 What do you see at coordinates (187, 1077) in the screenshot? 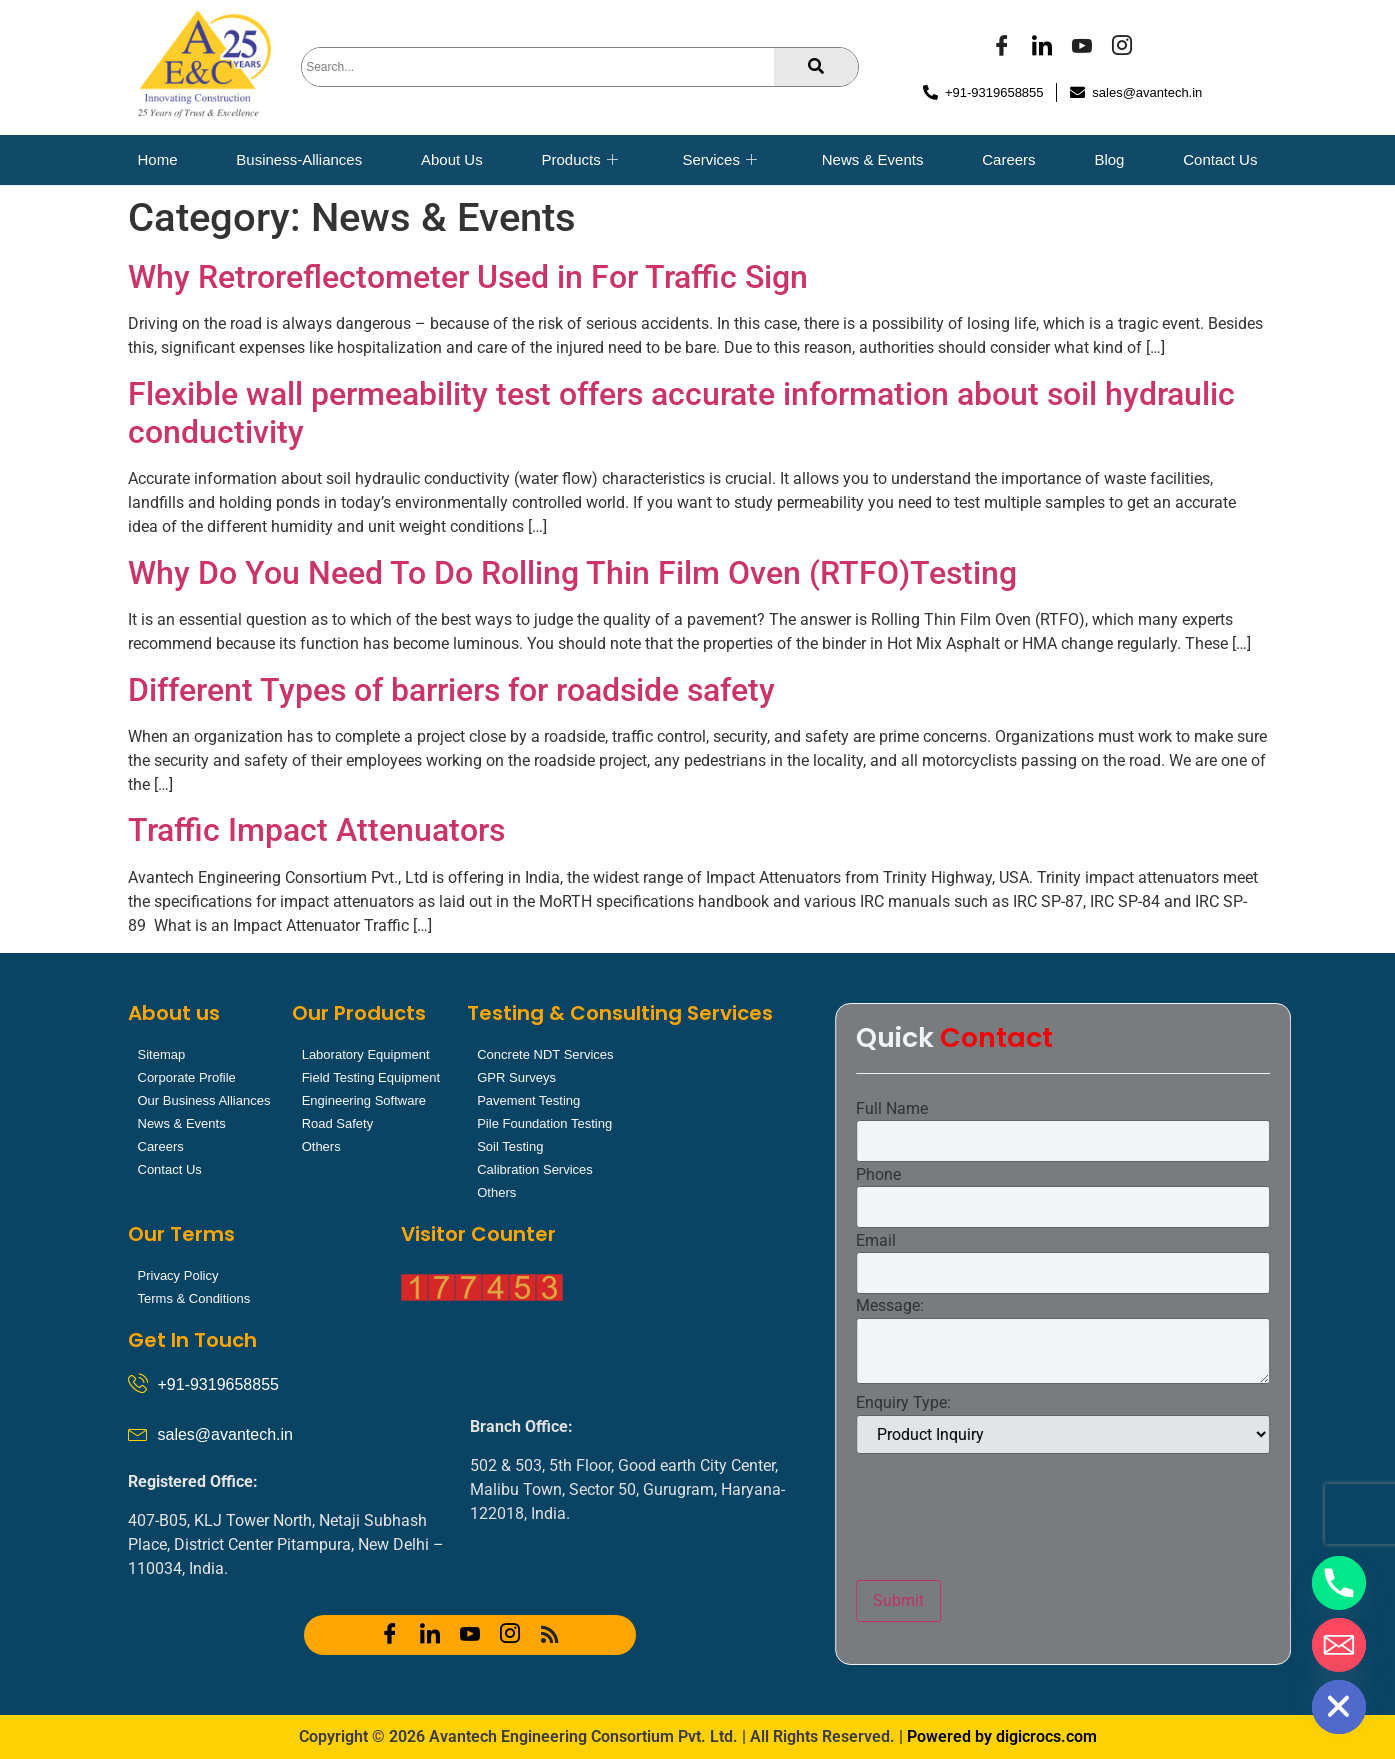
I see `Corporate Profile` at bounding box center [187, 1077].